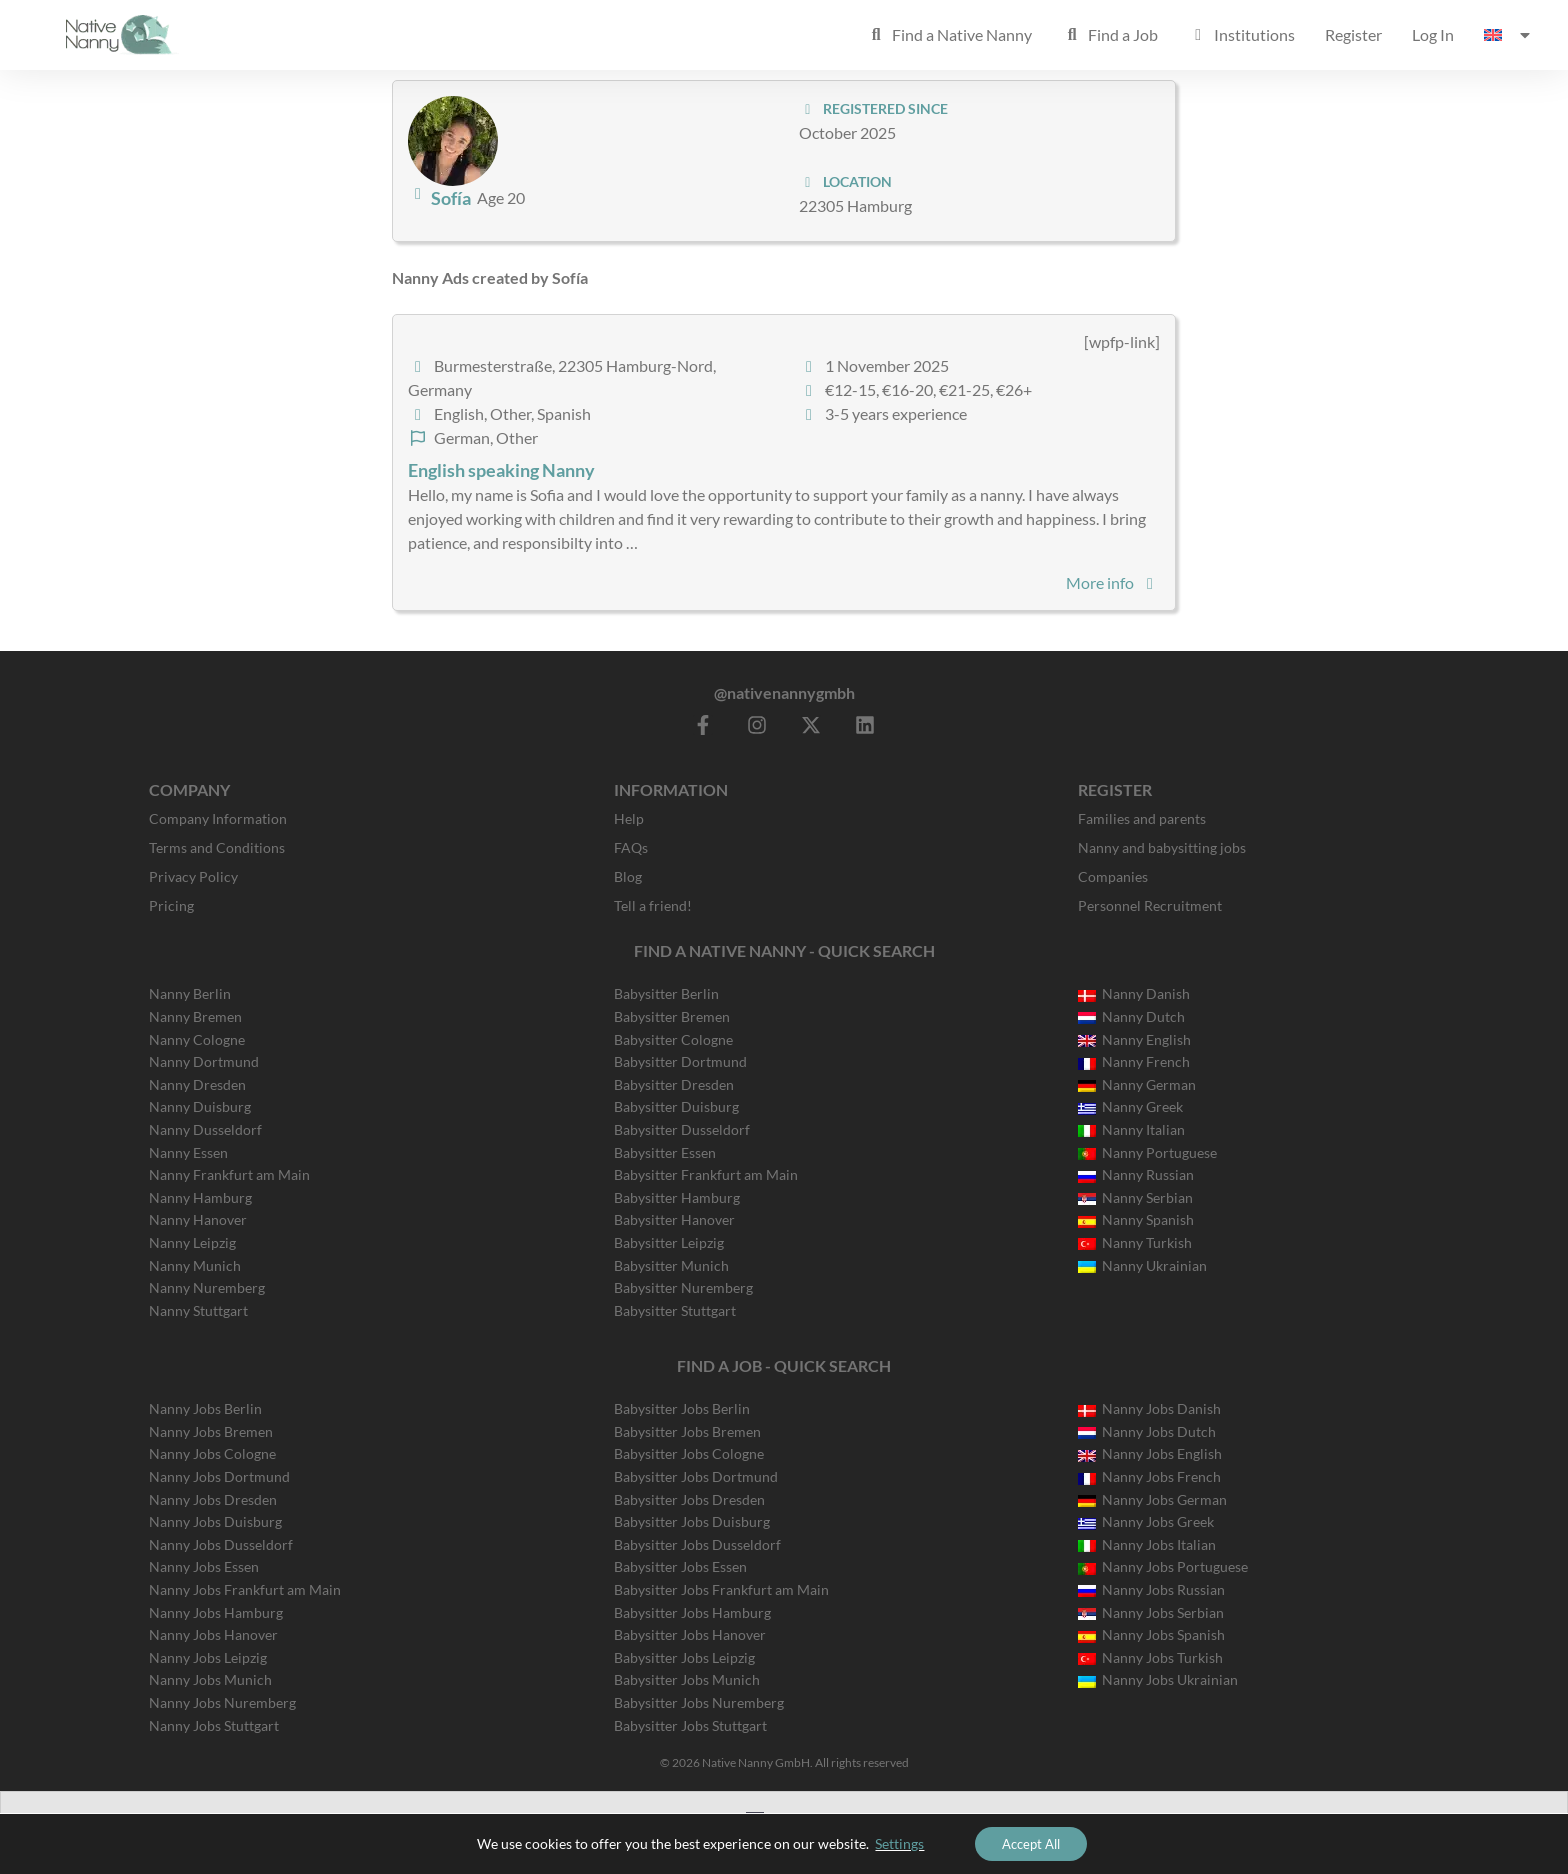 This screenshot has height=1874, width=1568. I want to click on Nanny Jobs Dutch, so click(1147, 1431).